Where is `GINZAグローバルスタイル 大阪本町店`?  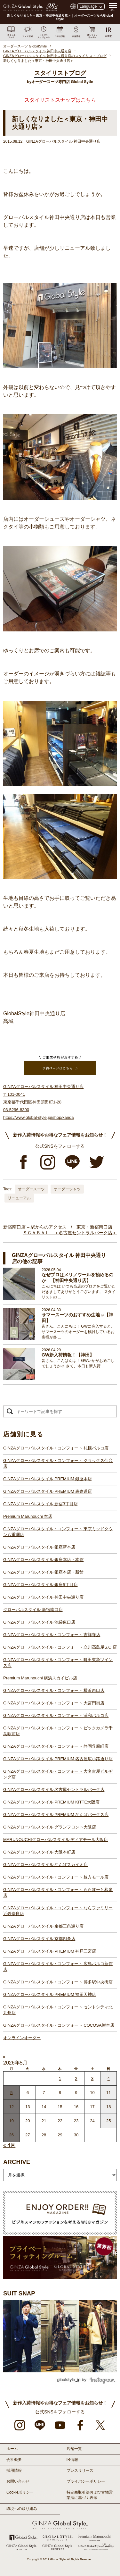 GINZAグローバルスタイル 大阪本町店 is located at coordinates (39, 1852).